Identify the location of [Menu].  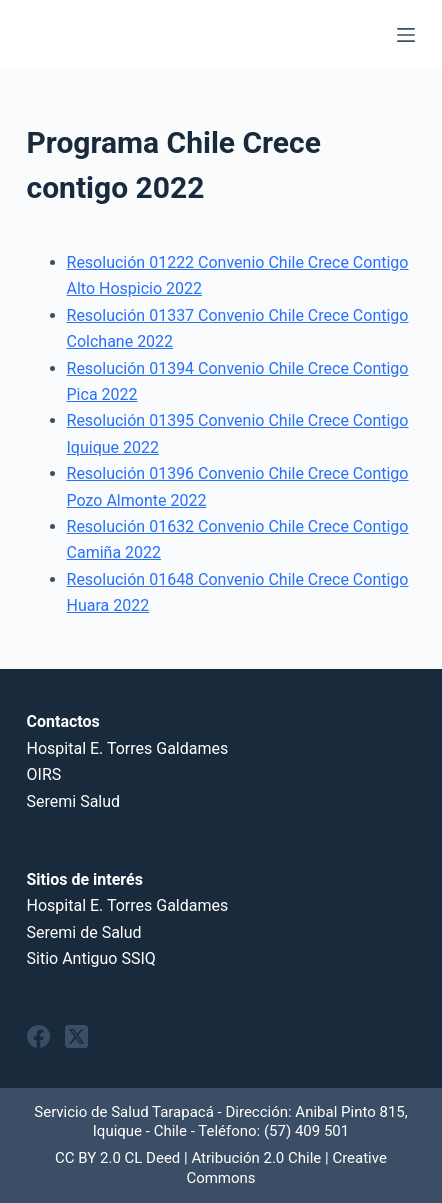
(406, 35).